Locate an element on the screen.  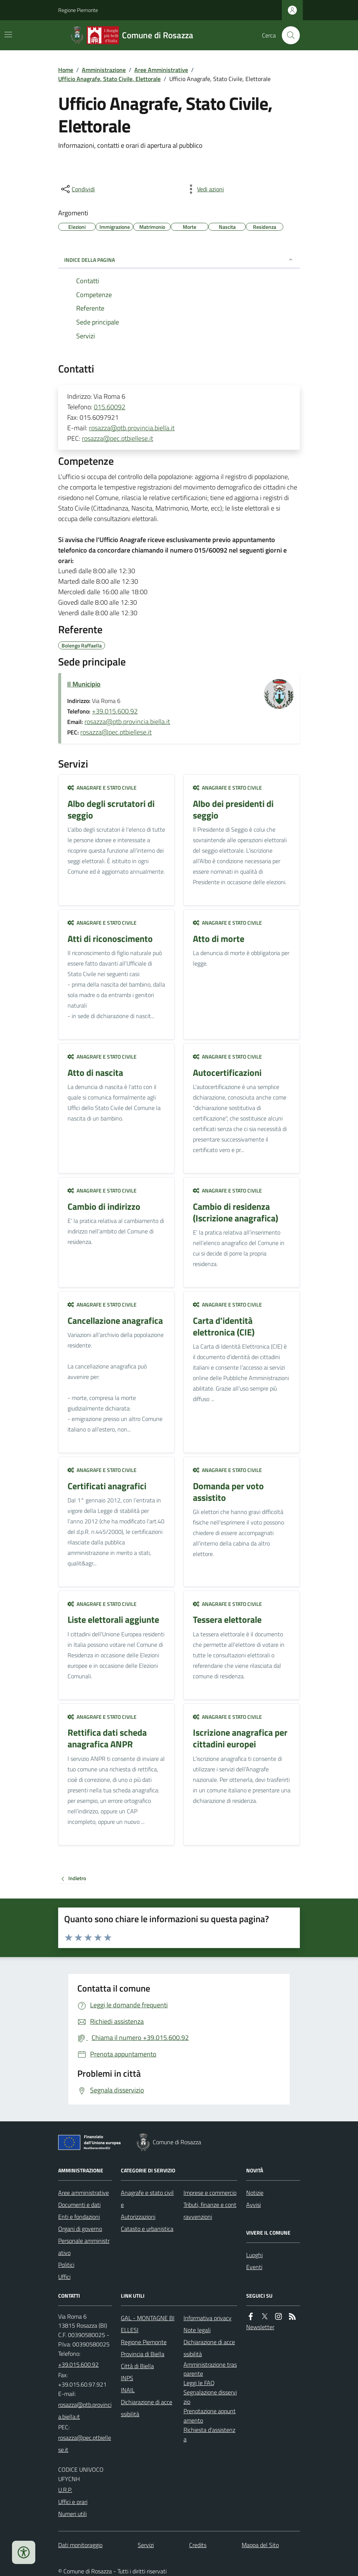
Dichiarazione di accessibilità is located at coordinates (146, 2407).